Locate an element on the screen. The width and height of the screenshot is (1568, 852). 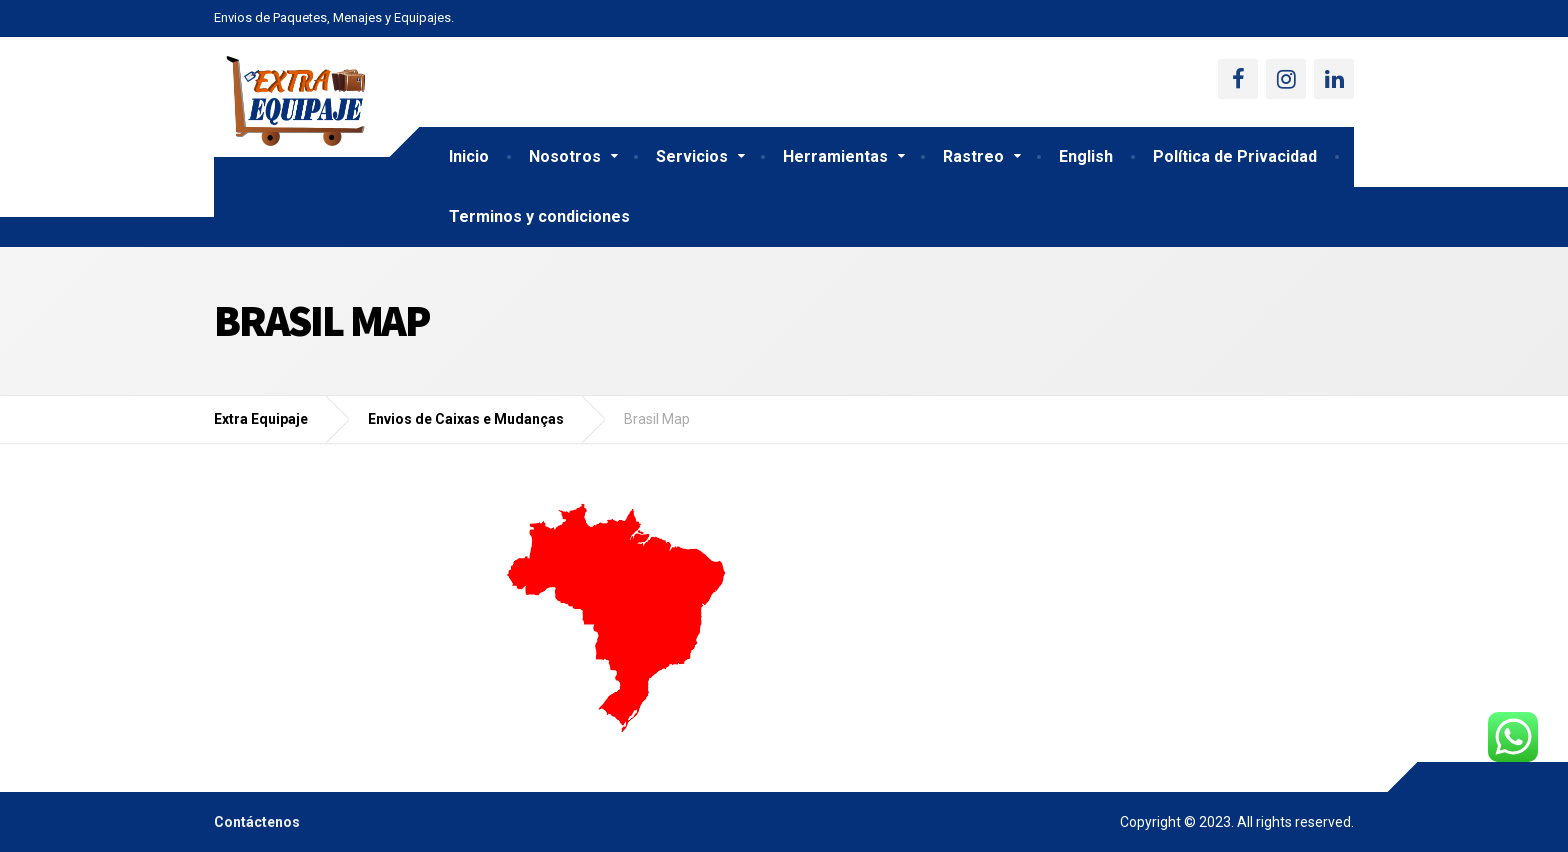
Política de Privacidad is located at coordinates (1235, 156).